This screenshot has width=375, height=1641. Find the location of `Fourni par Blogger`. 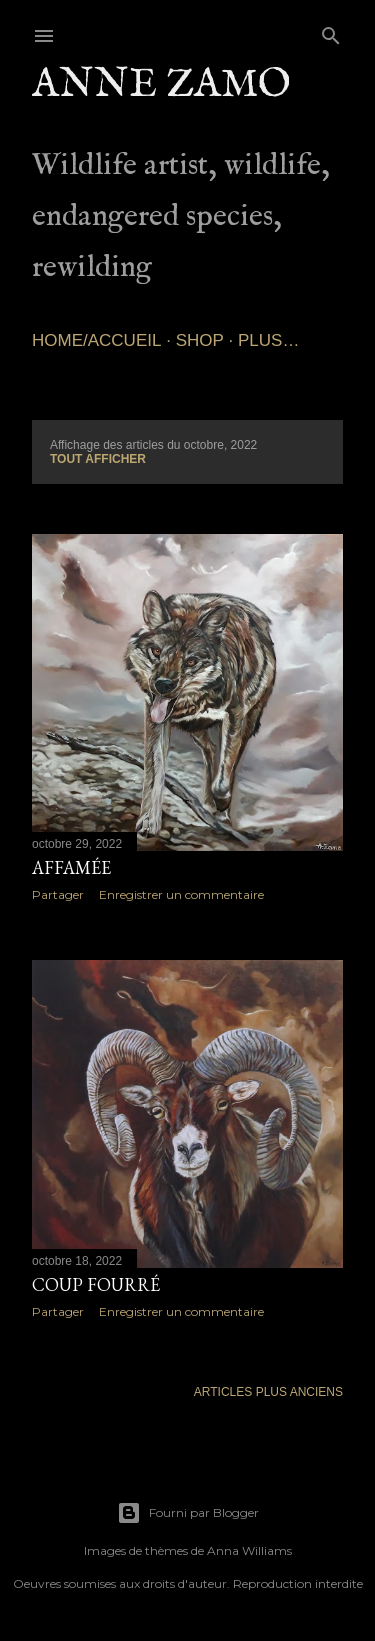

Fourni par Blogger is located at coordinates (188, 1513).